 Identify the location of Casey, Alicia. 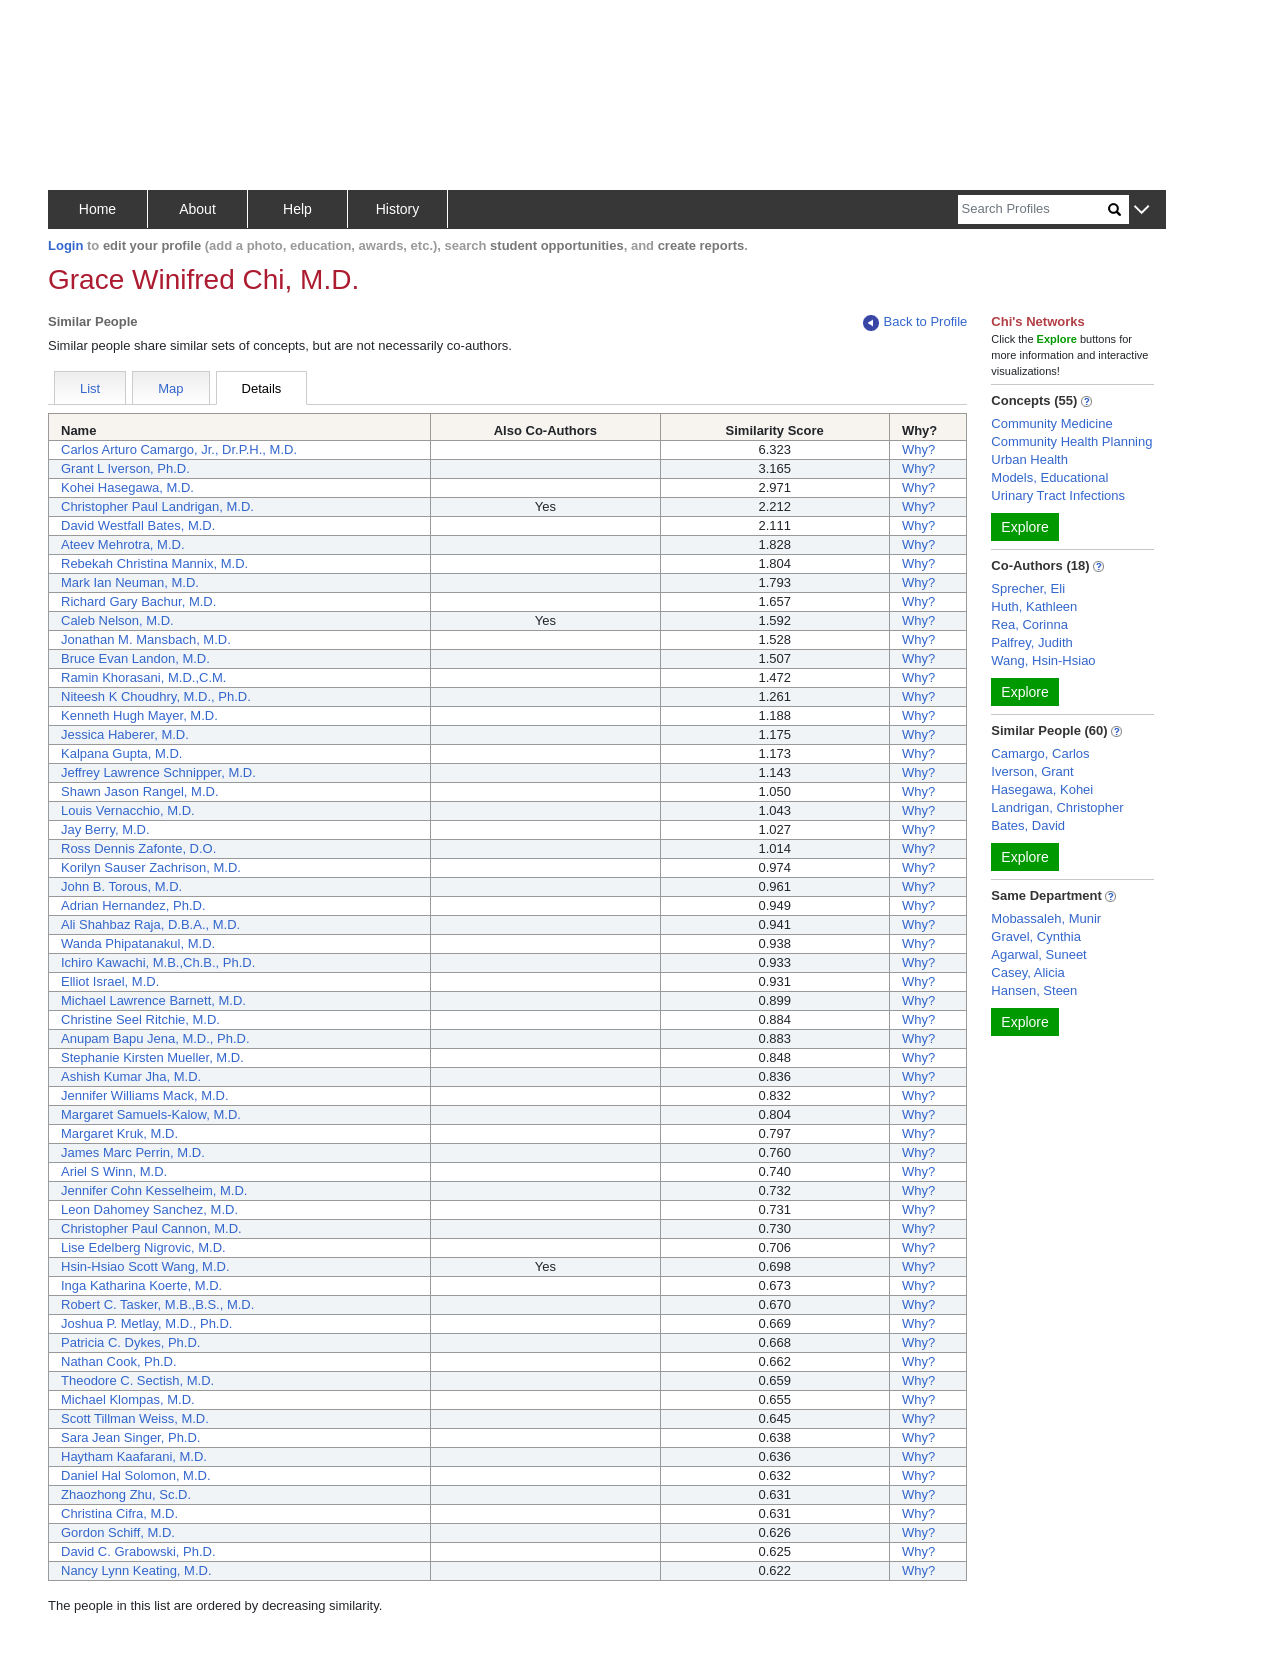
(1027, 972).